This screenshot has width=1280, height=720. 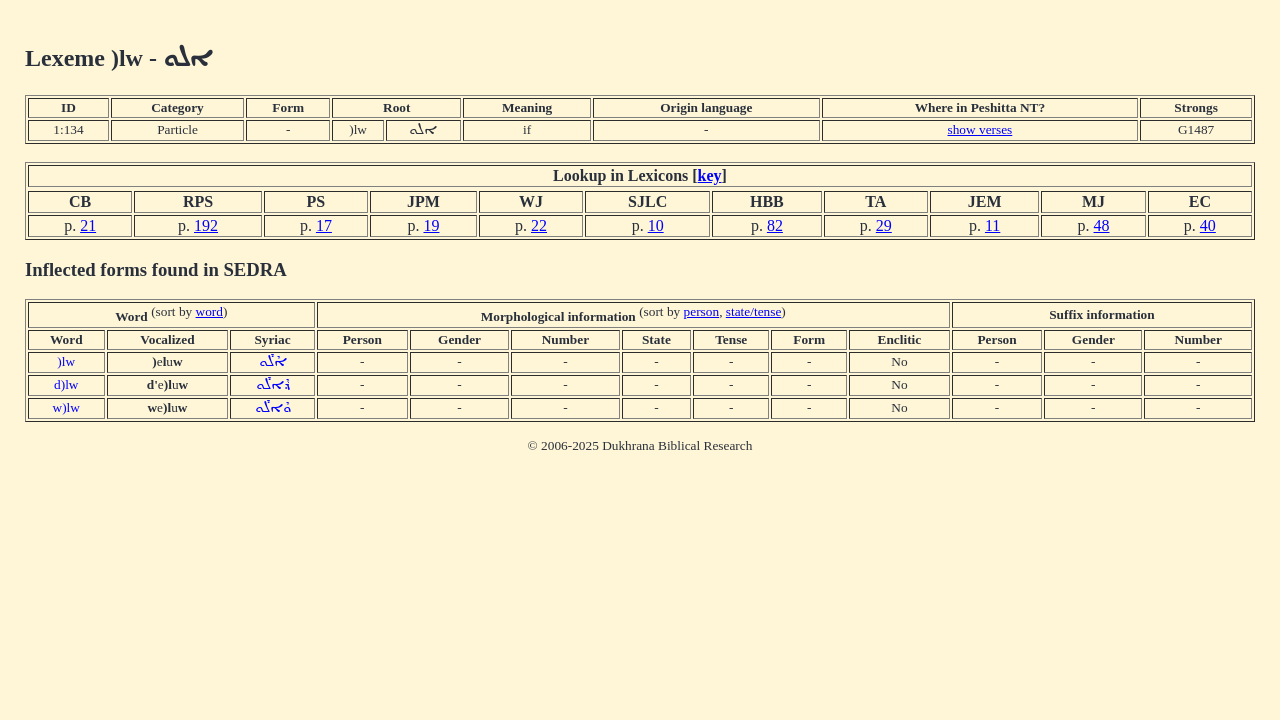 I want to click on 21, so click(x=88, y=225).